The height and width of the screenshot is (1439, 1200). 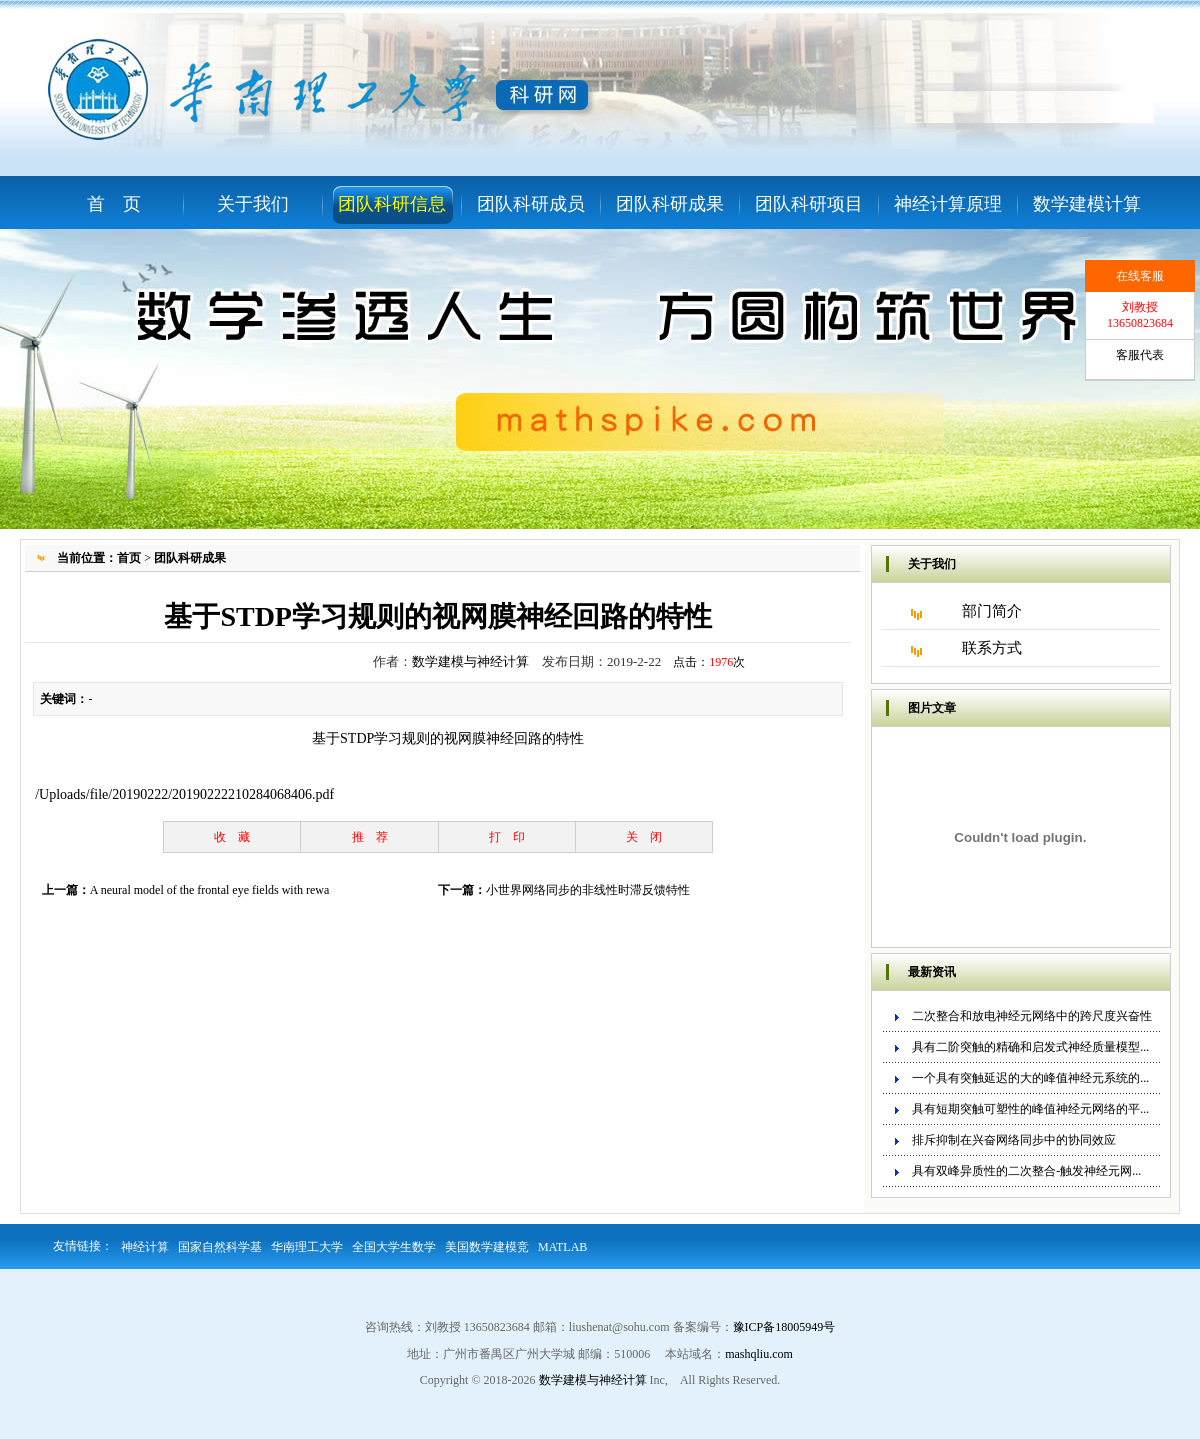 I want to click on 数学建模计算, so click(x=1087, y=204).